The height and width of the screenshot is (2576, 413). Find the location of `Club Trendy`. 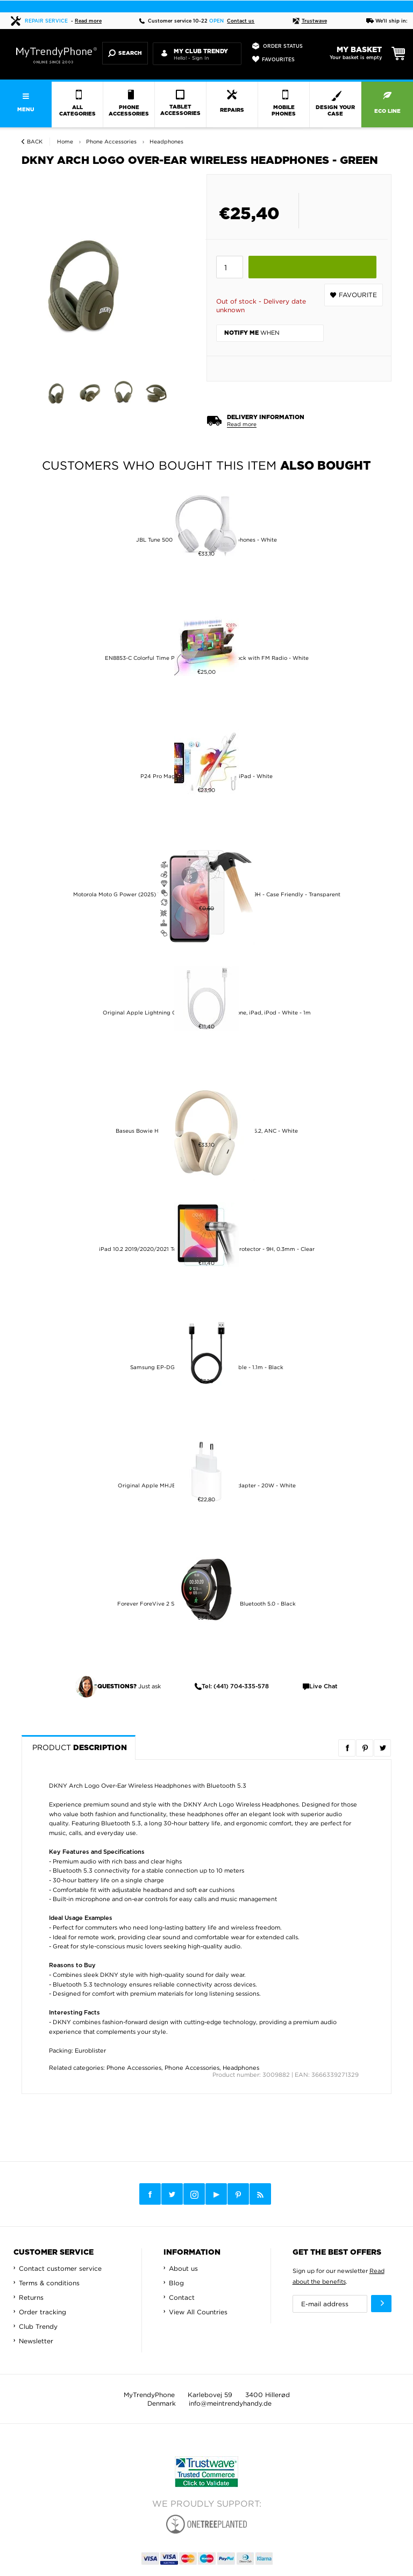

Club Trendy is located at coordinates (38, 2326).